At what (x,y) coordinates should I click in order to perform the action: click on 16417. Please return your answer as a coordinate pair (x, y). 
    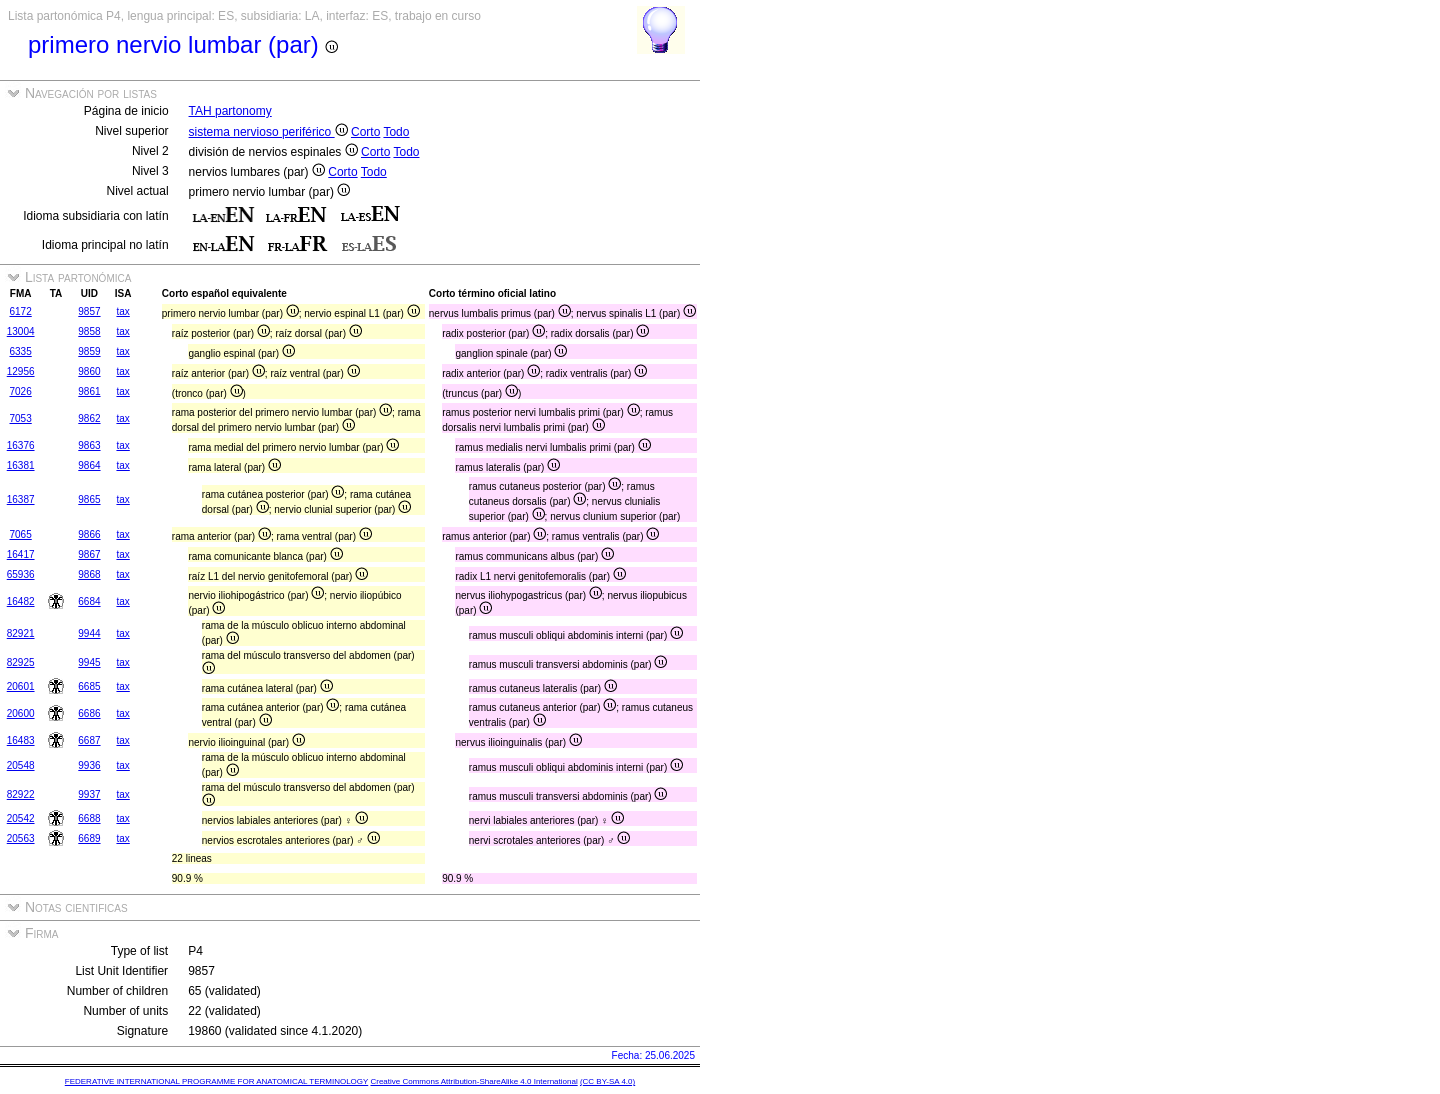
    Looking at the image, I should click on (21, 554).